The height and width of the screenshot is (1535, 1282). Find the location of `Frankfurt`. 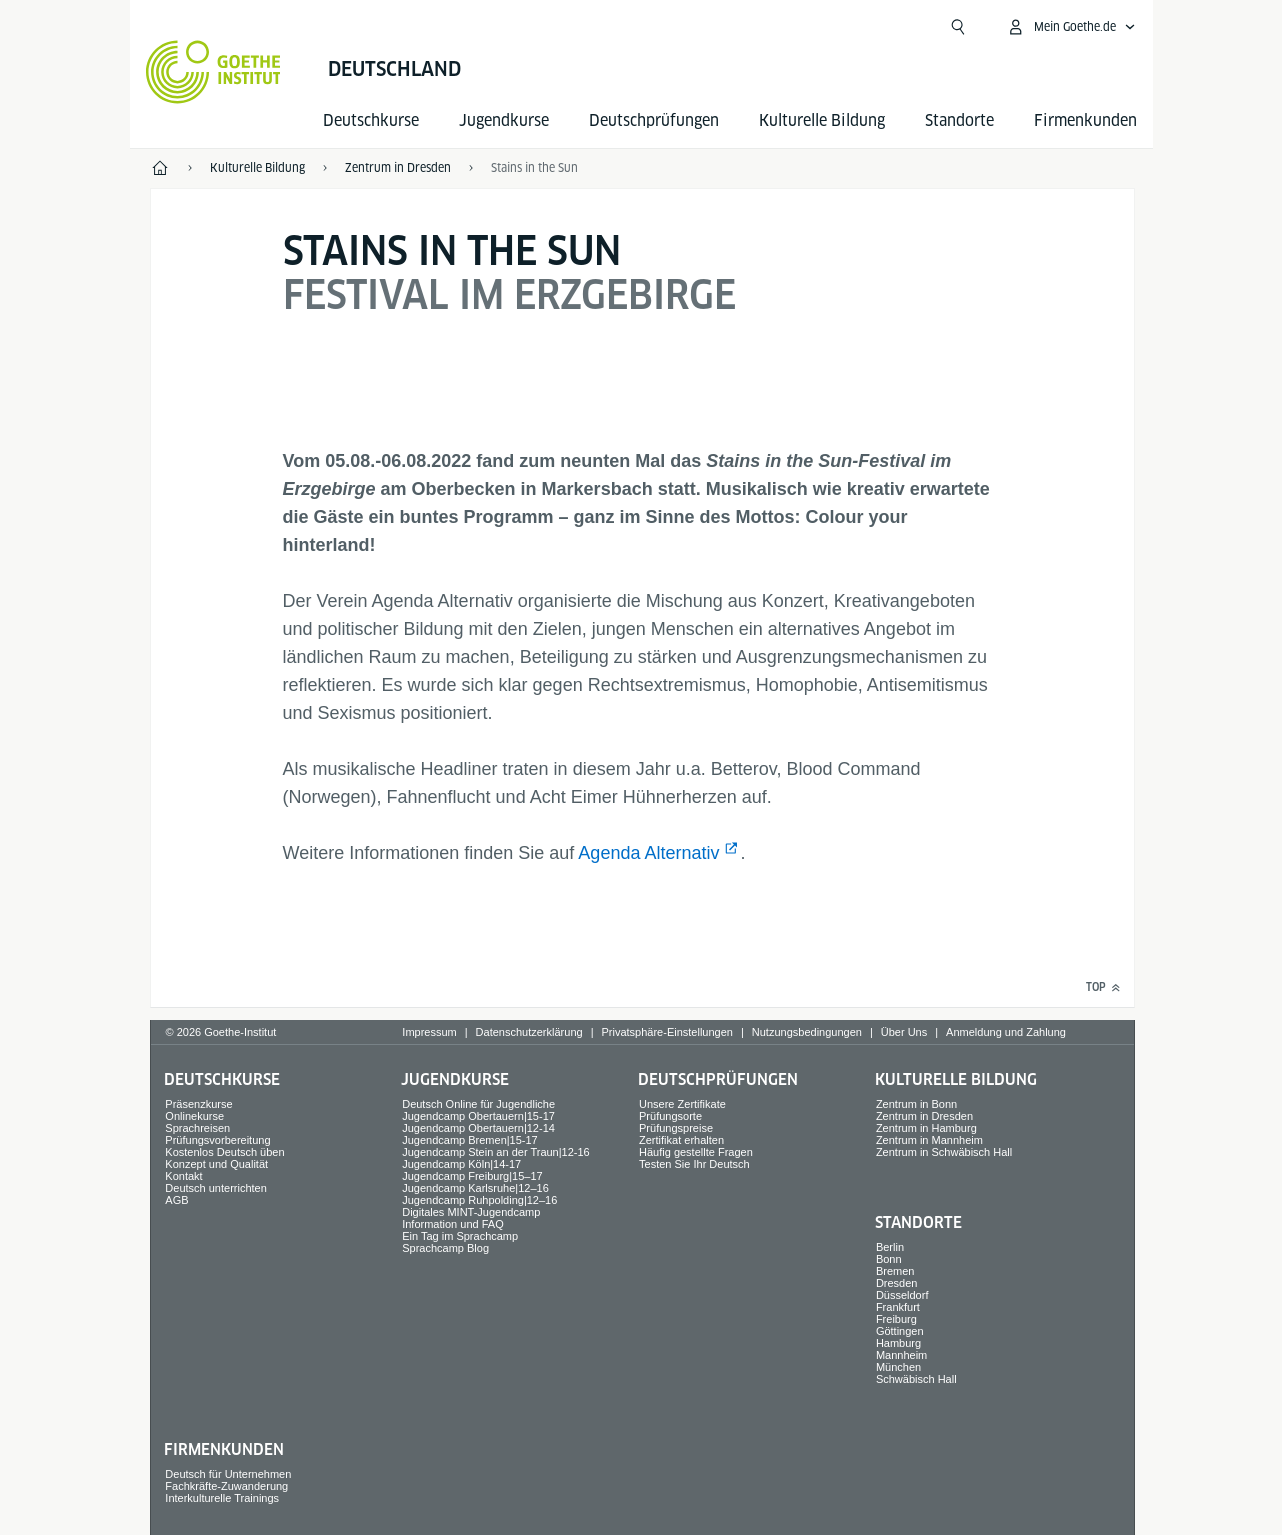

Frankfurt is located at coordinates (898, 1307).